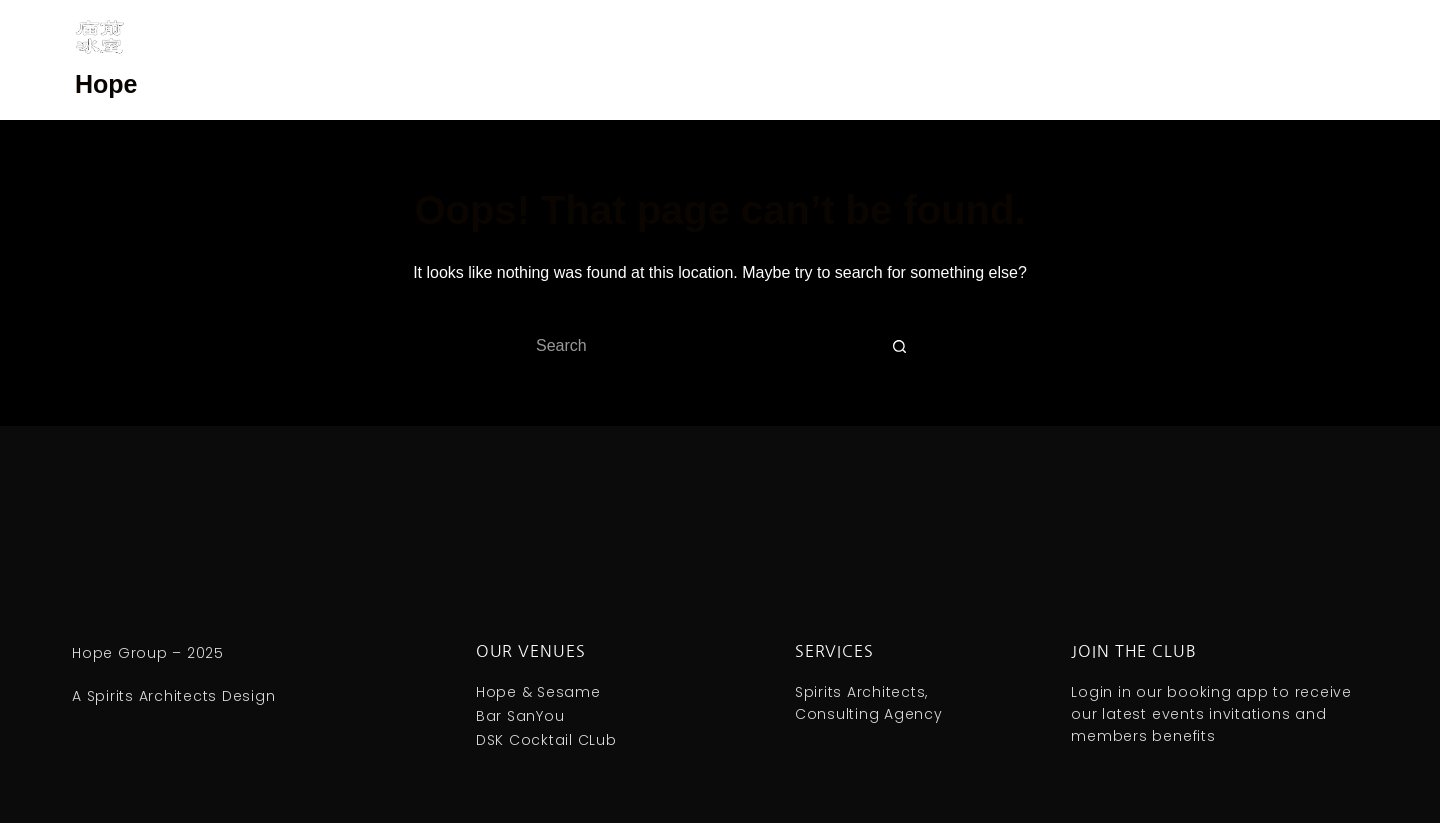  What do you see at coordinates (700, 346) in the screenshot?
I see `[Search for...]` at bounding box center [700, 346].